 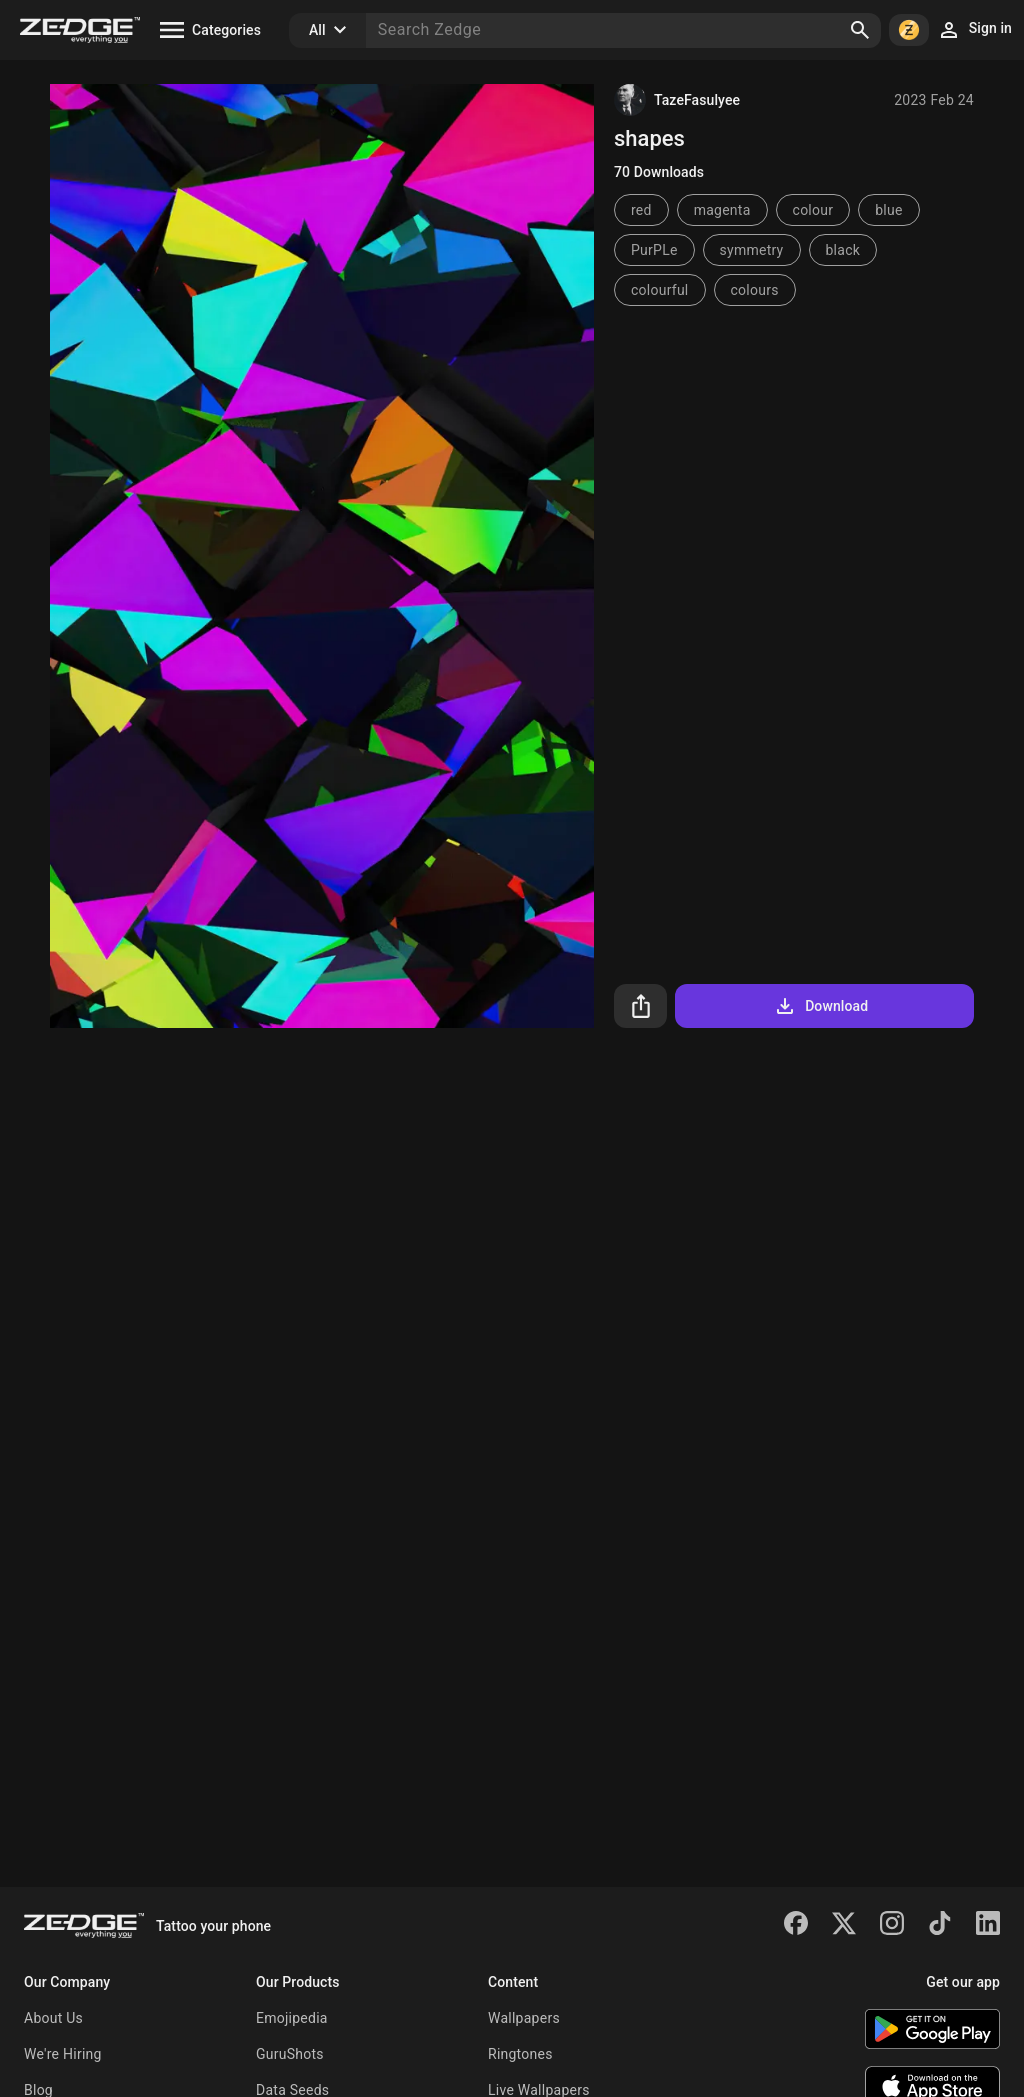 I want to click on Wallpapers, so click(x=524, y=2018).